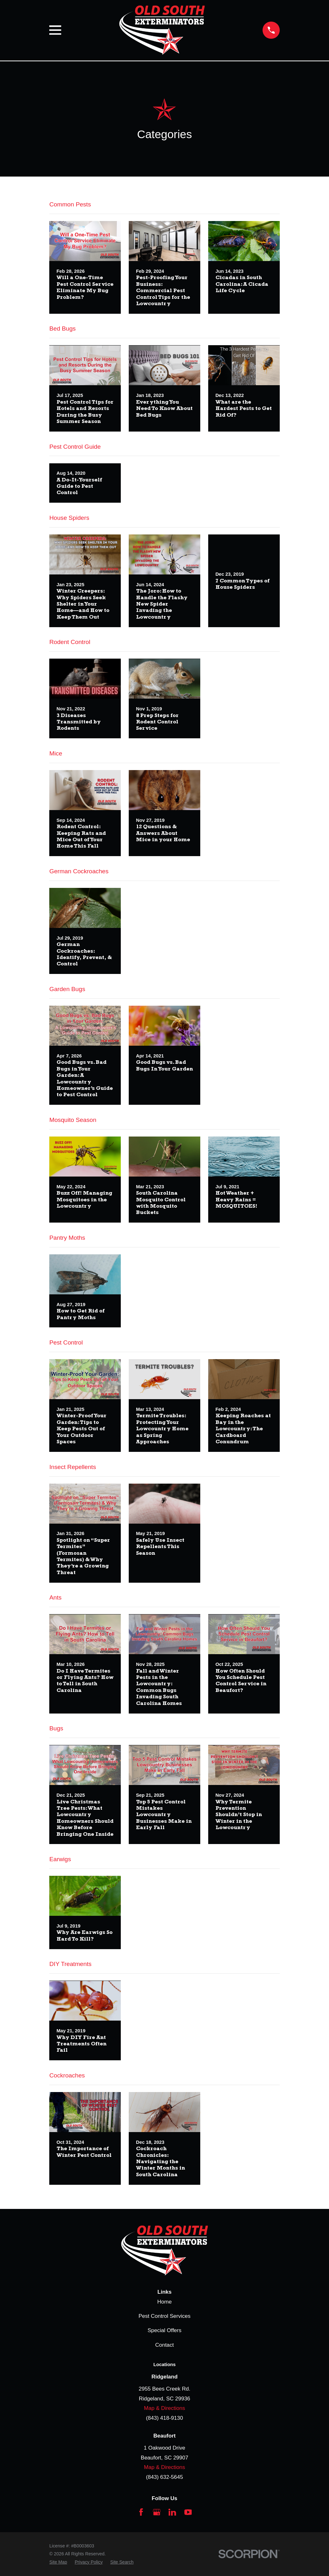 This screenshot has width=329, height=2576. I want to click on Map & Directions, so click(164, 2408).